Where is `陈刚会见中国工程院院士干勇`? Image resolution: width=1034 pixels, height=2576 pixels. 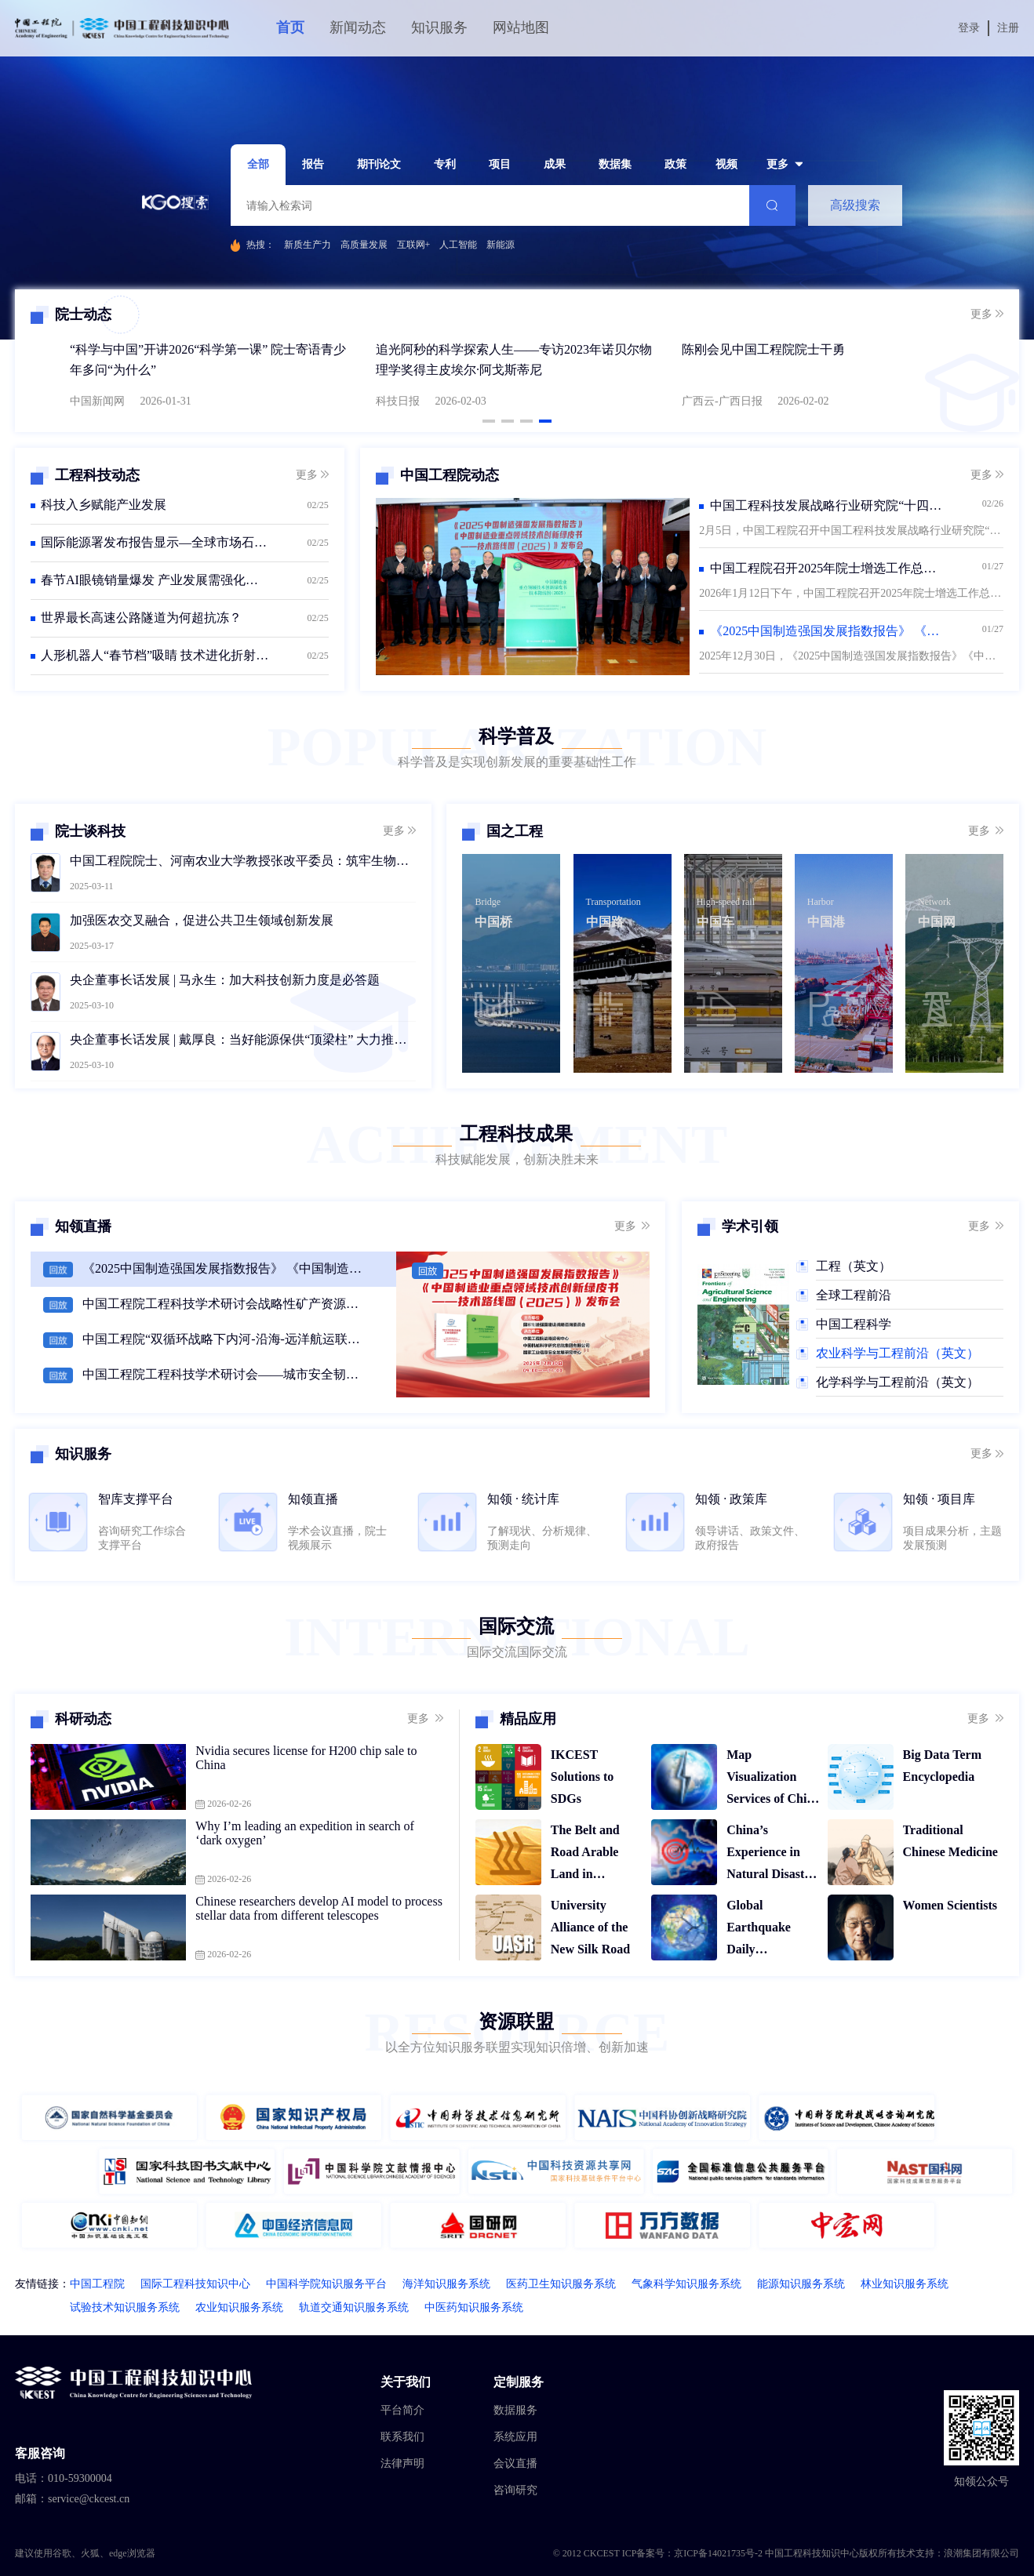
陈刚会见中国工程院院士干勇 is located at coordinates (763, 349).